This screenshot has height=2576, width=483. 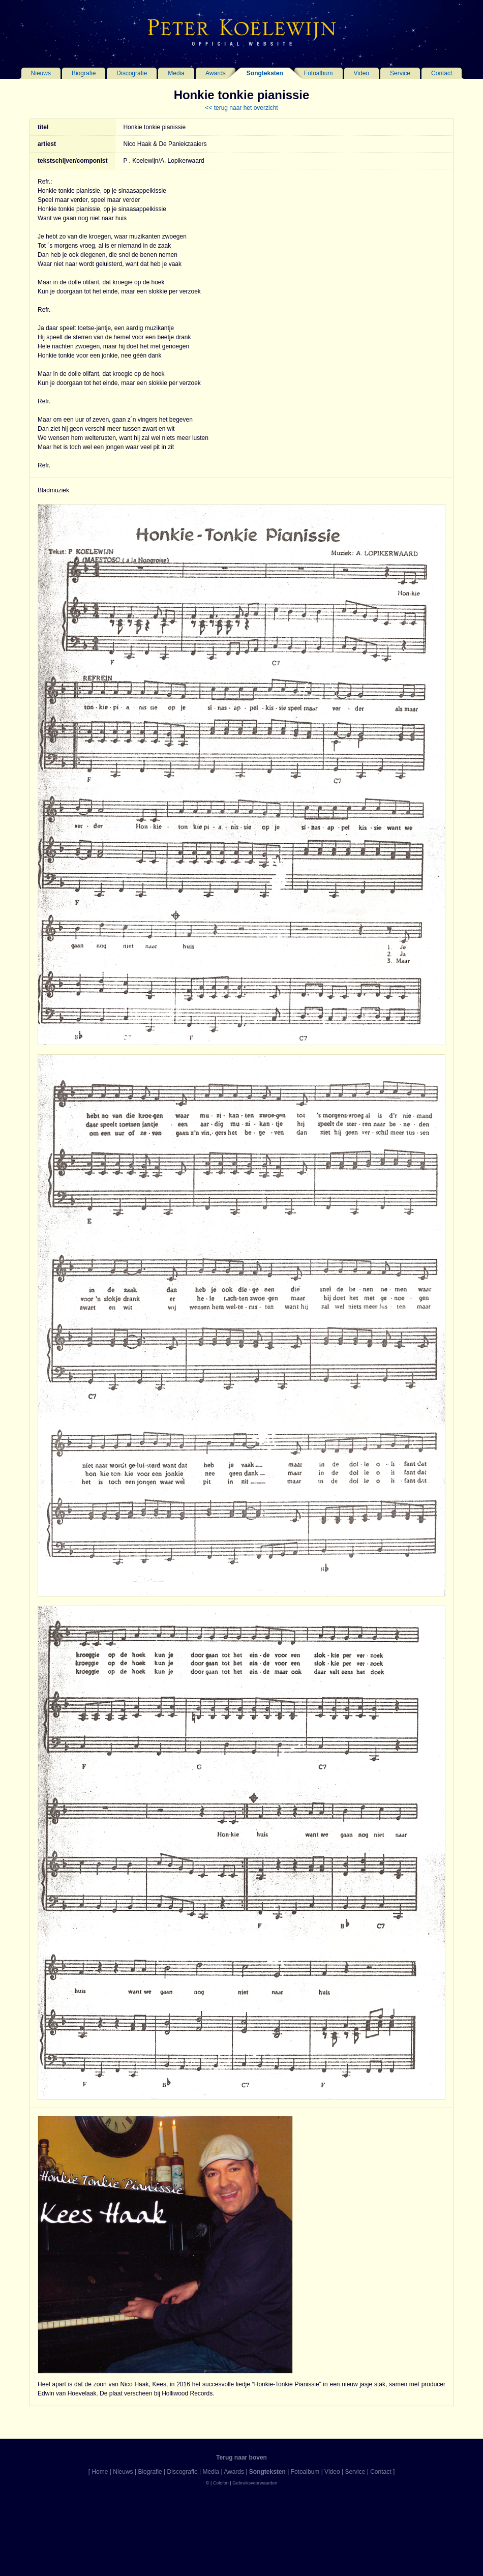 I want to click on Awards, so click(x=215, y=73).